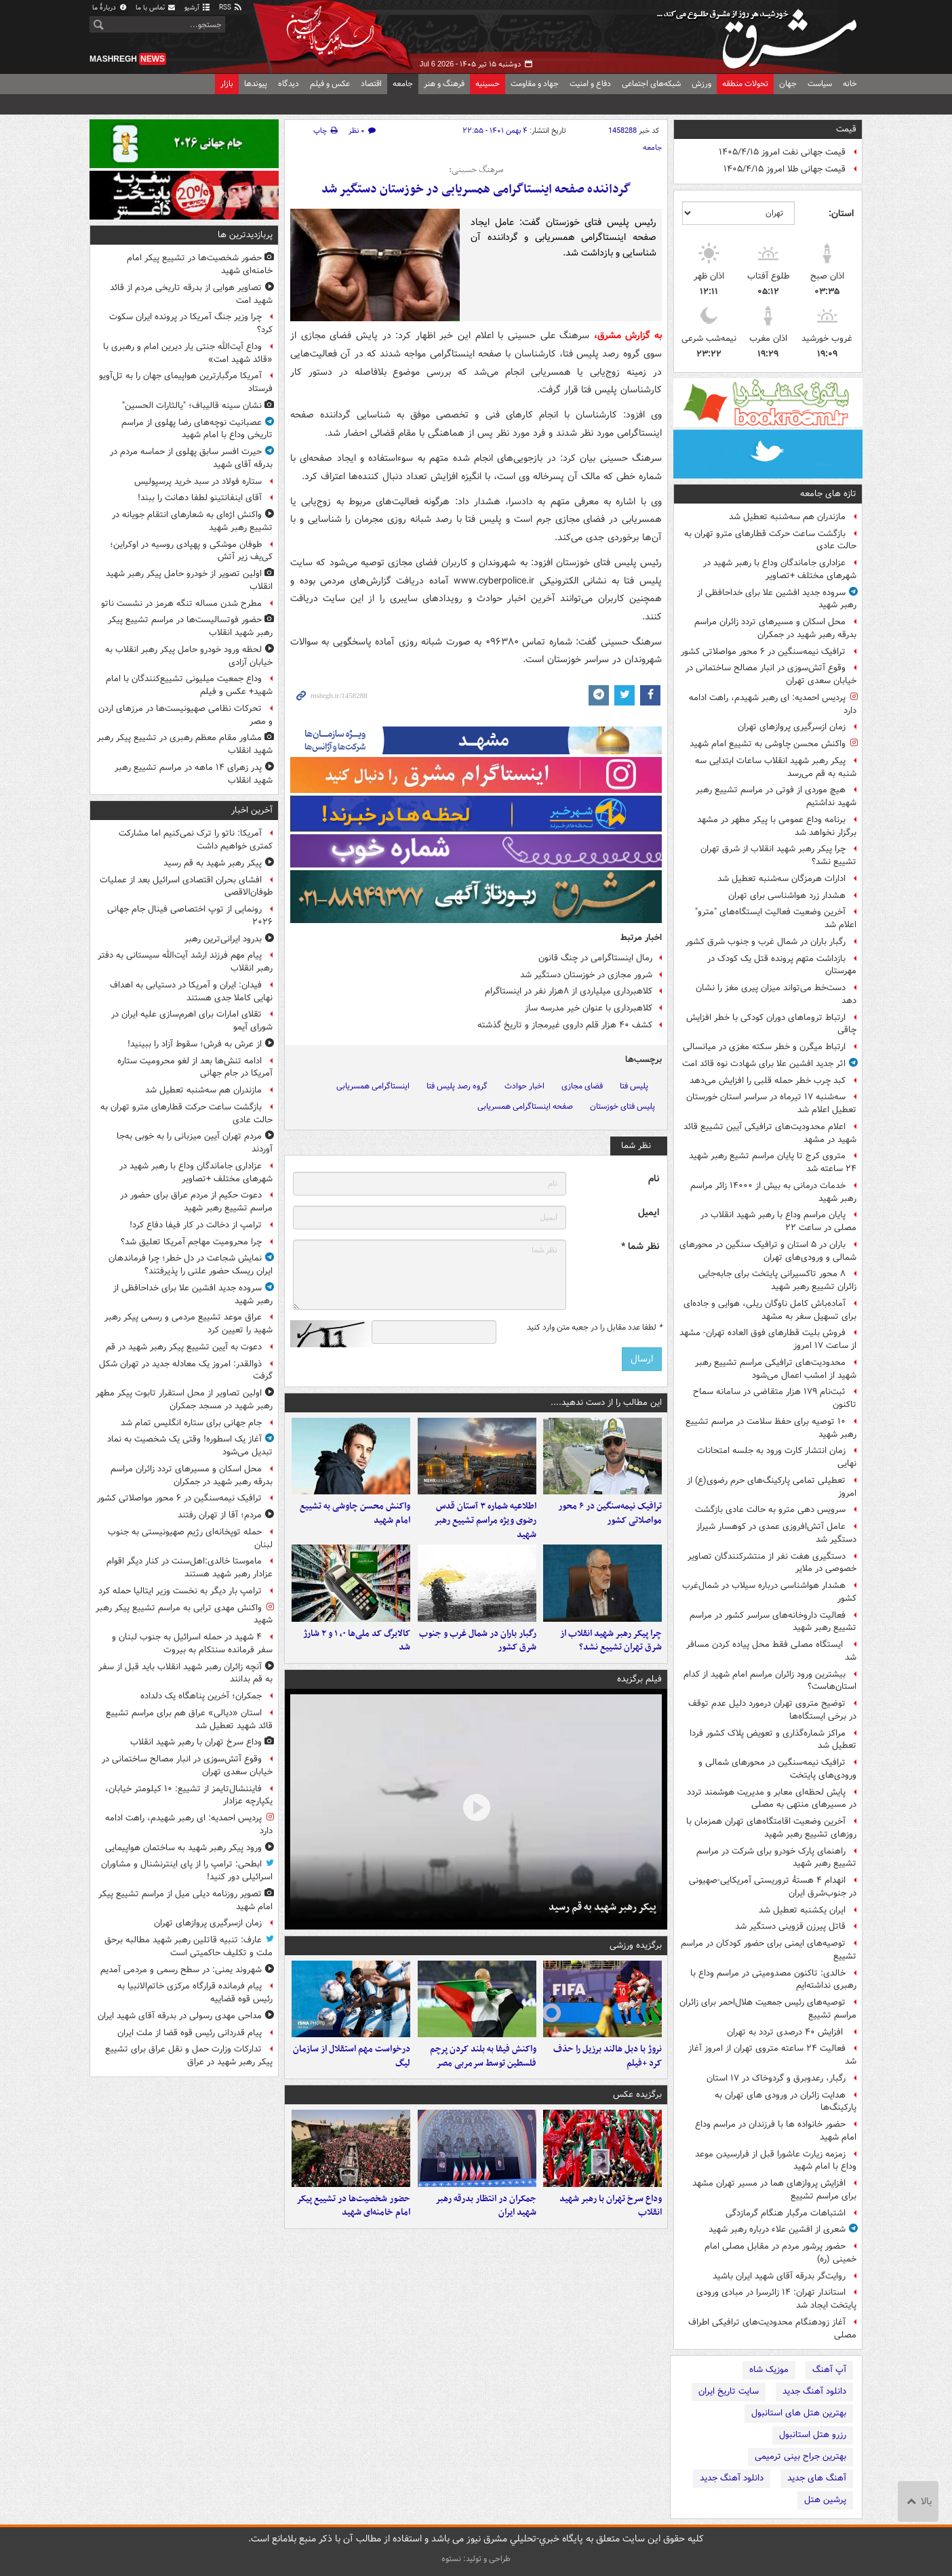  Describe the element at coordinates (771, 674) in the screenshot. I see `وقوع آتش‌سوزی در انبار مصالح ساختمانی در خیابان سعدی تهران` at that location.